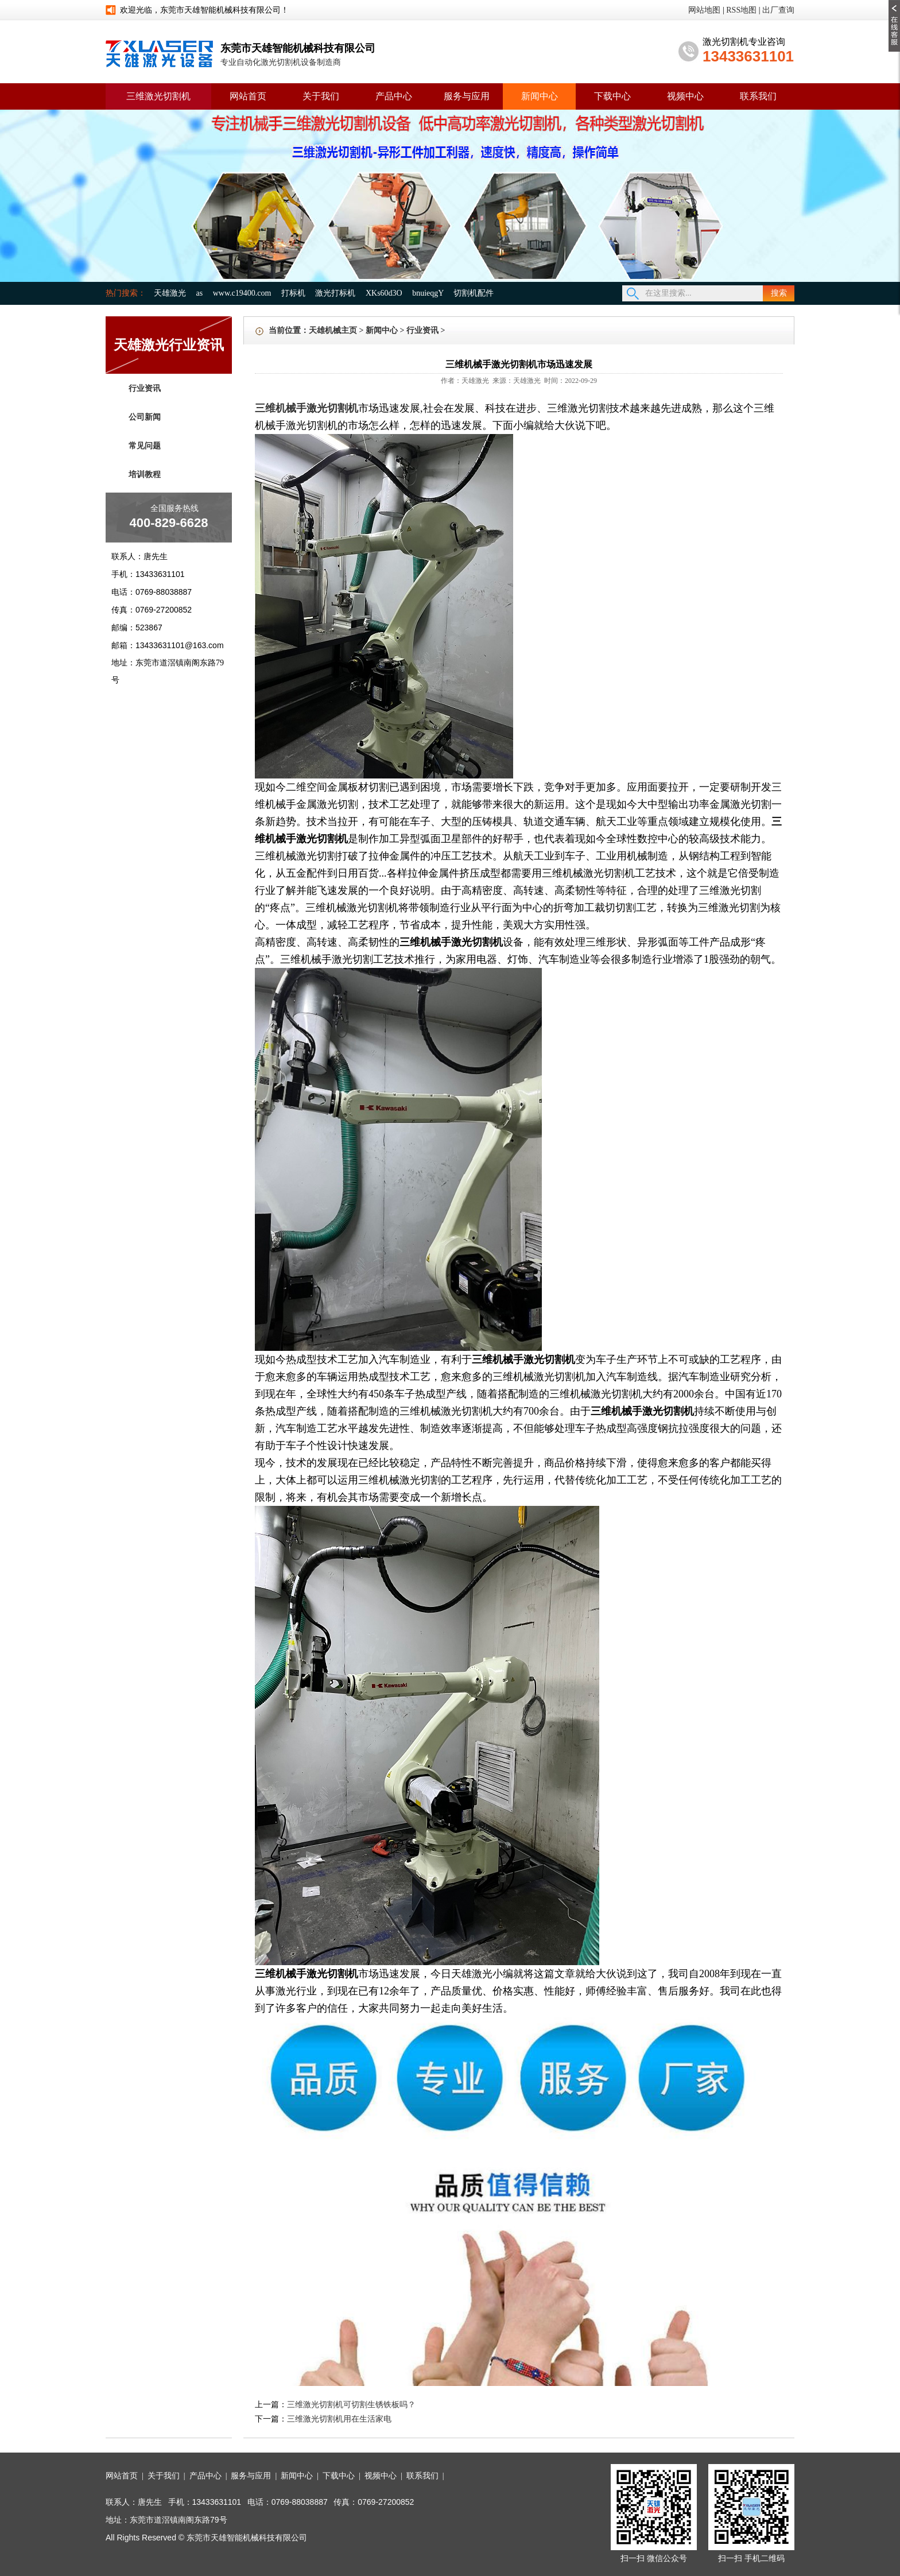 The height and width of the screenshot is (2576, 900). I want to click on 三维激光切割机可切割生锈铁板吗？, so click(351, 2404).